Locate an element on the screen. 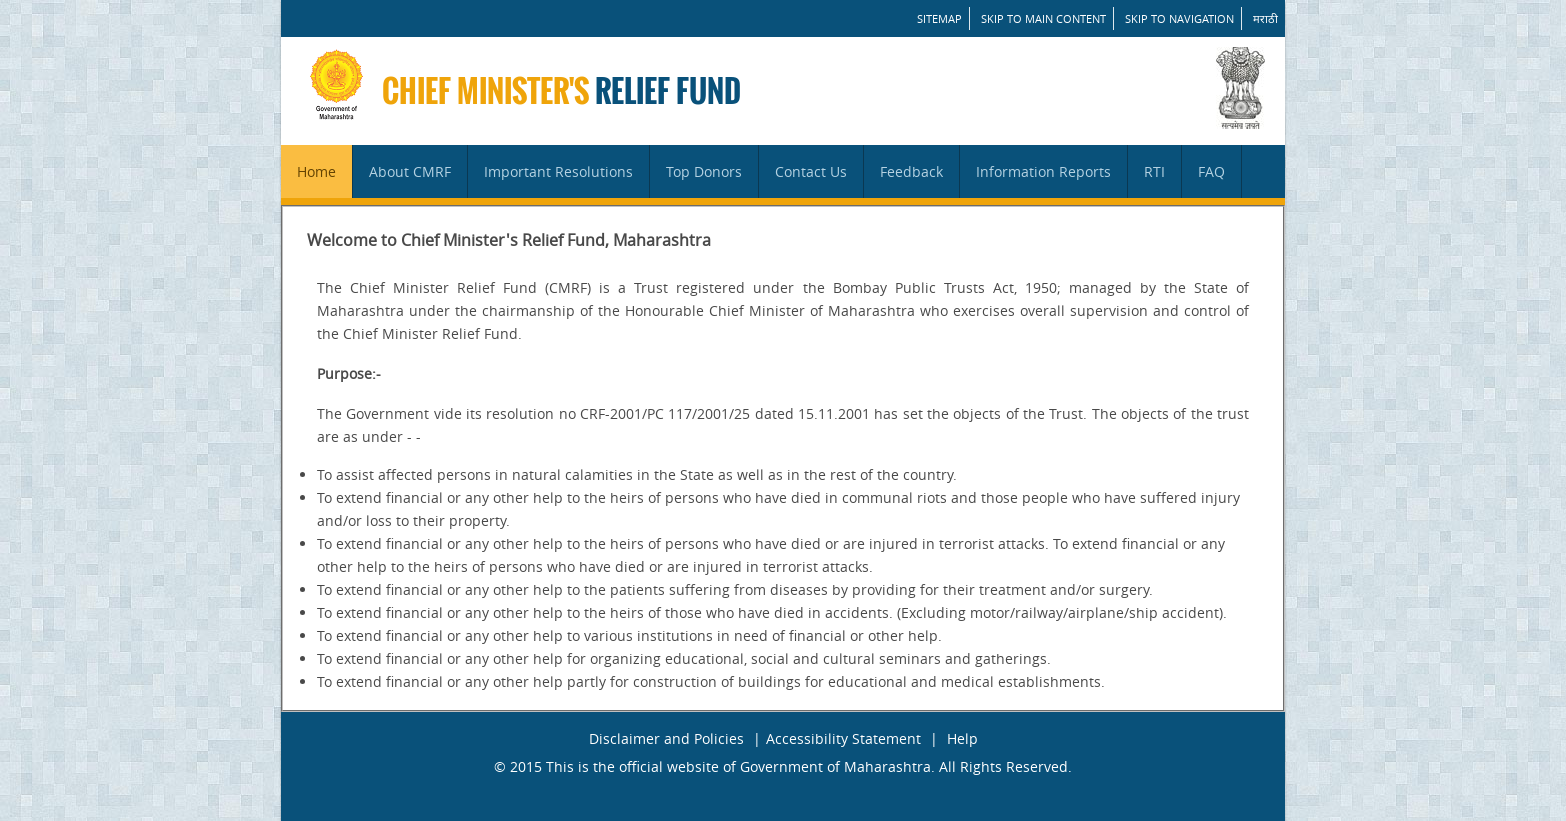  Disclaimer and Policies is located at coordinates (666, 738).